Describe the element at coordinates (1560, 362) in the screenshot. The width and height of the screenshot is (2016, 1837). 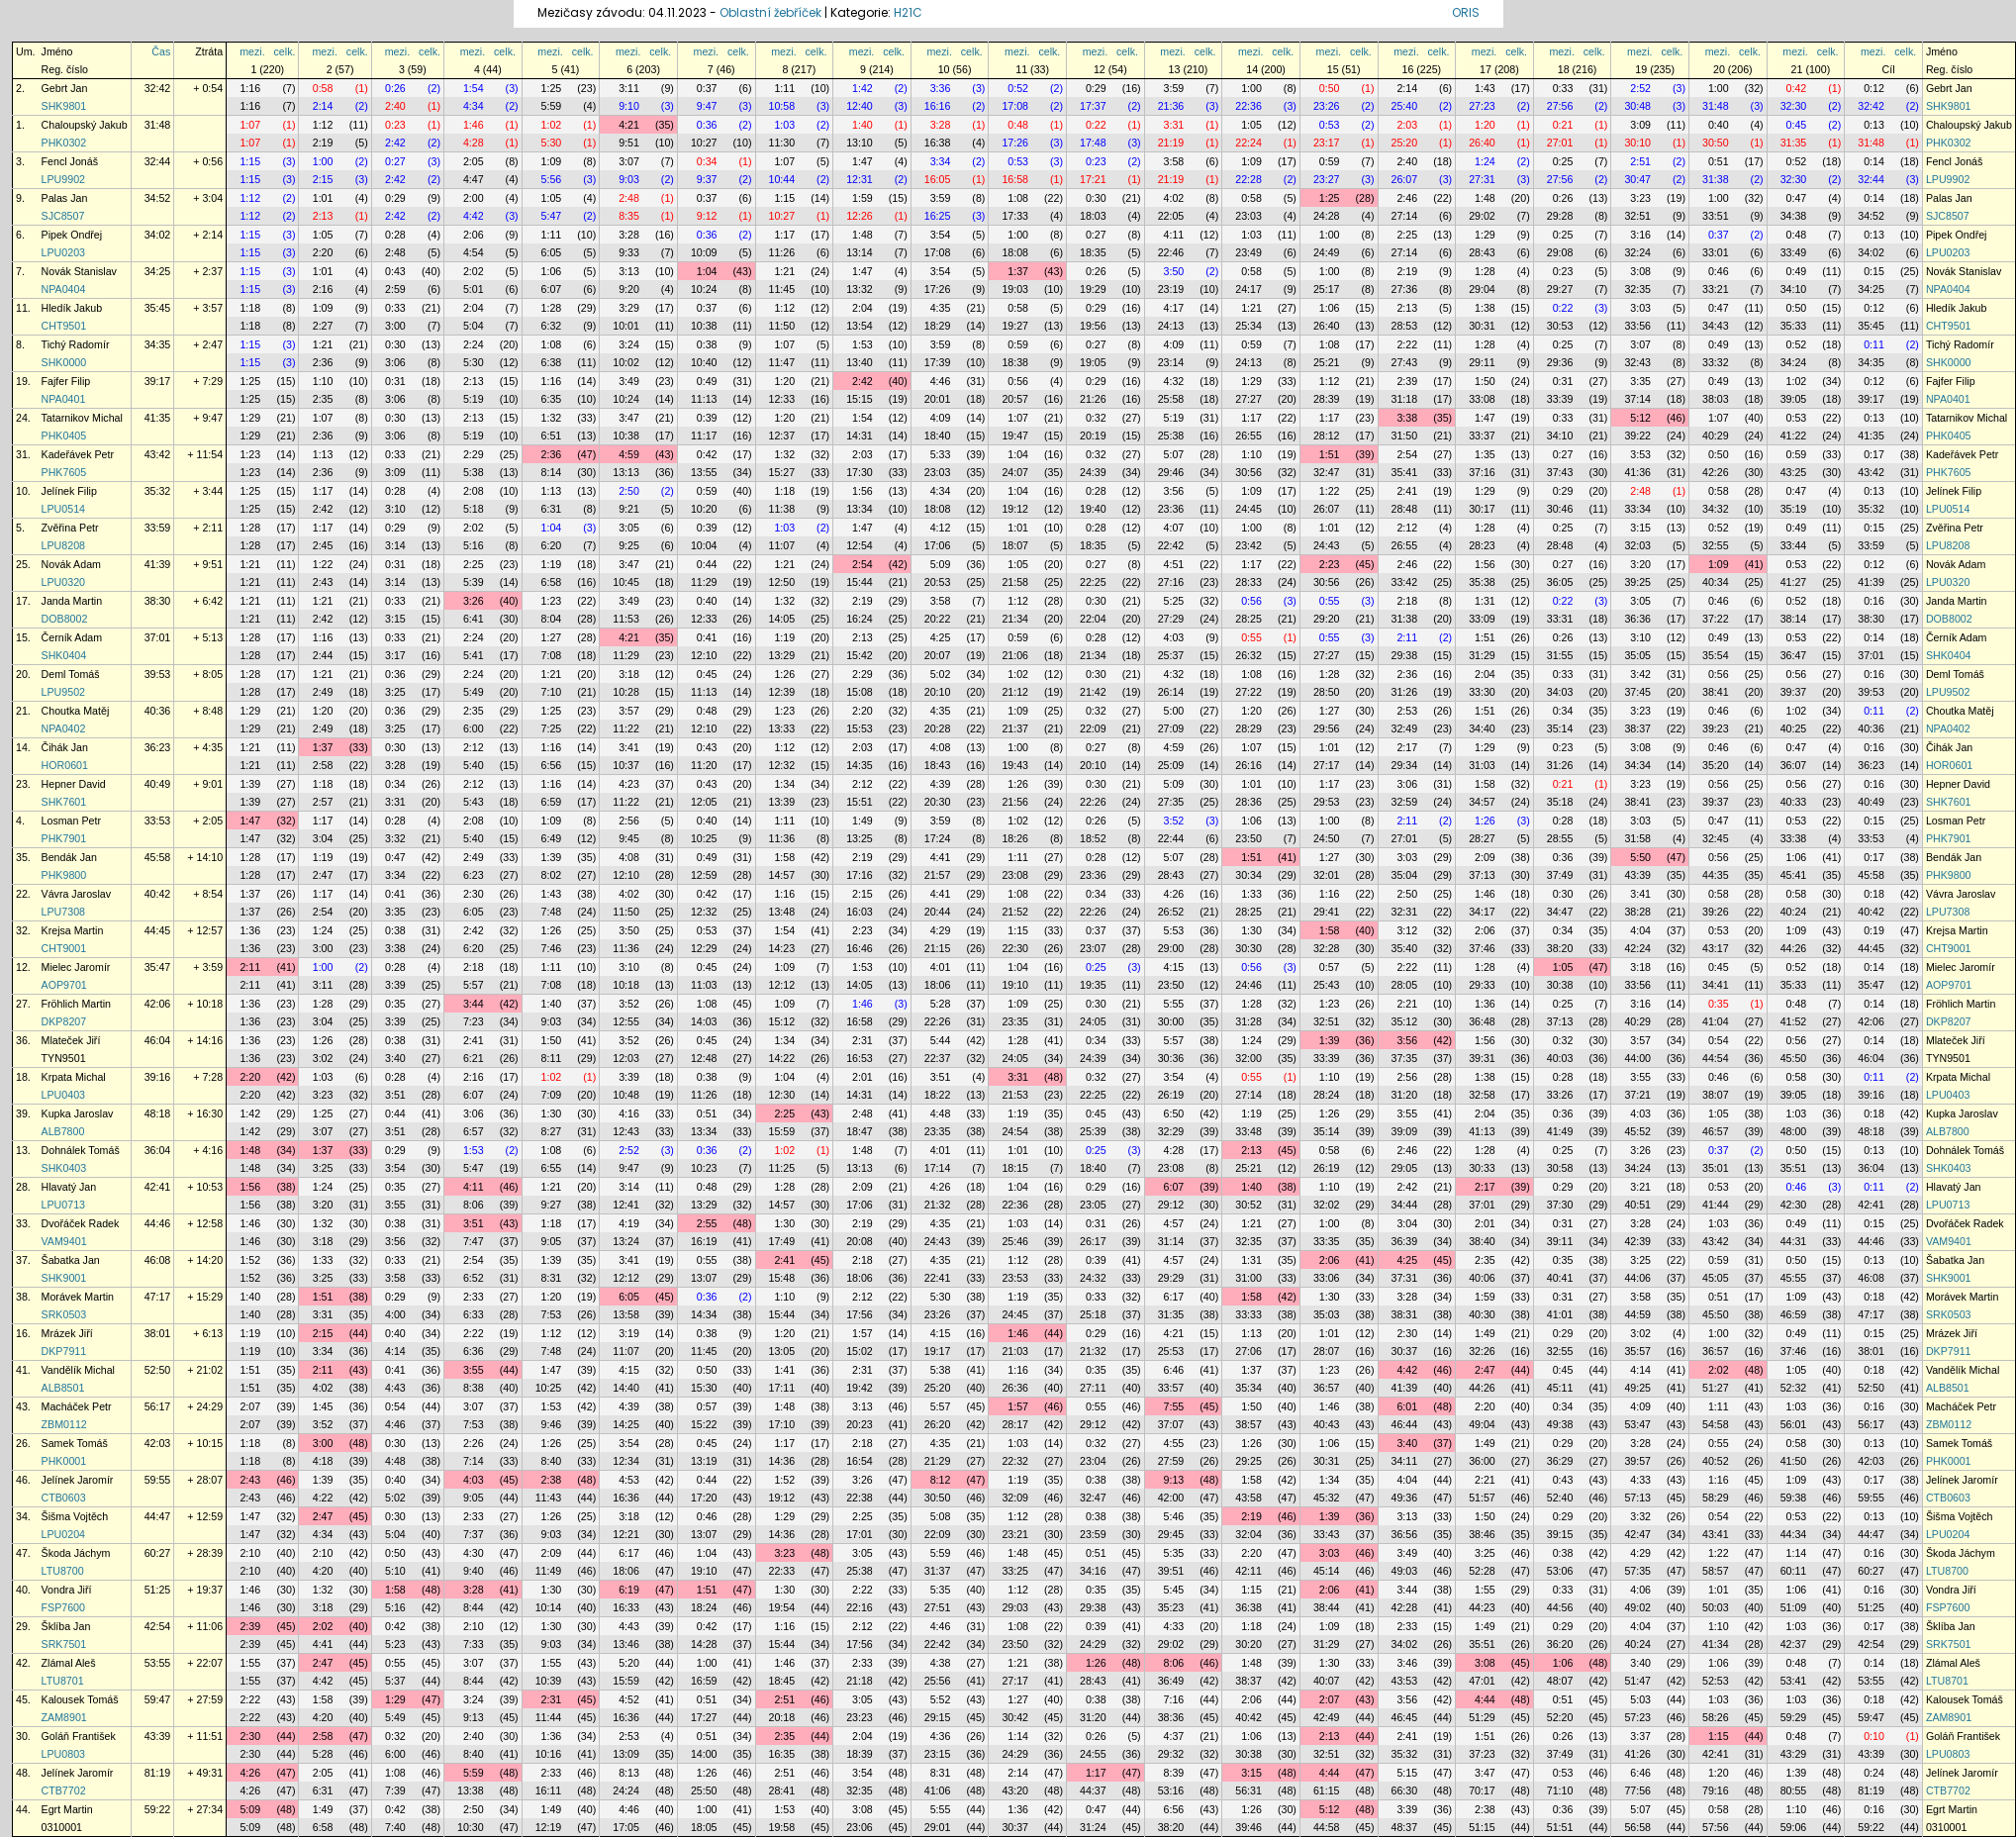
I see `29:36` at that location.